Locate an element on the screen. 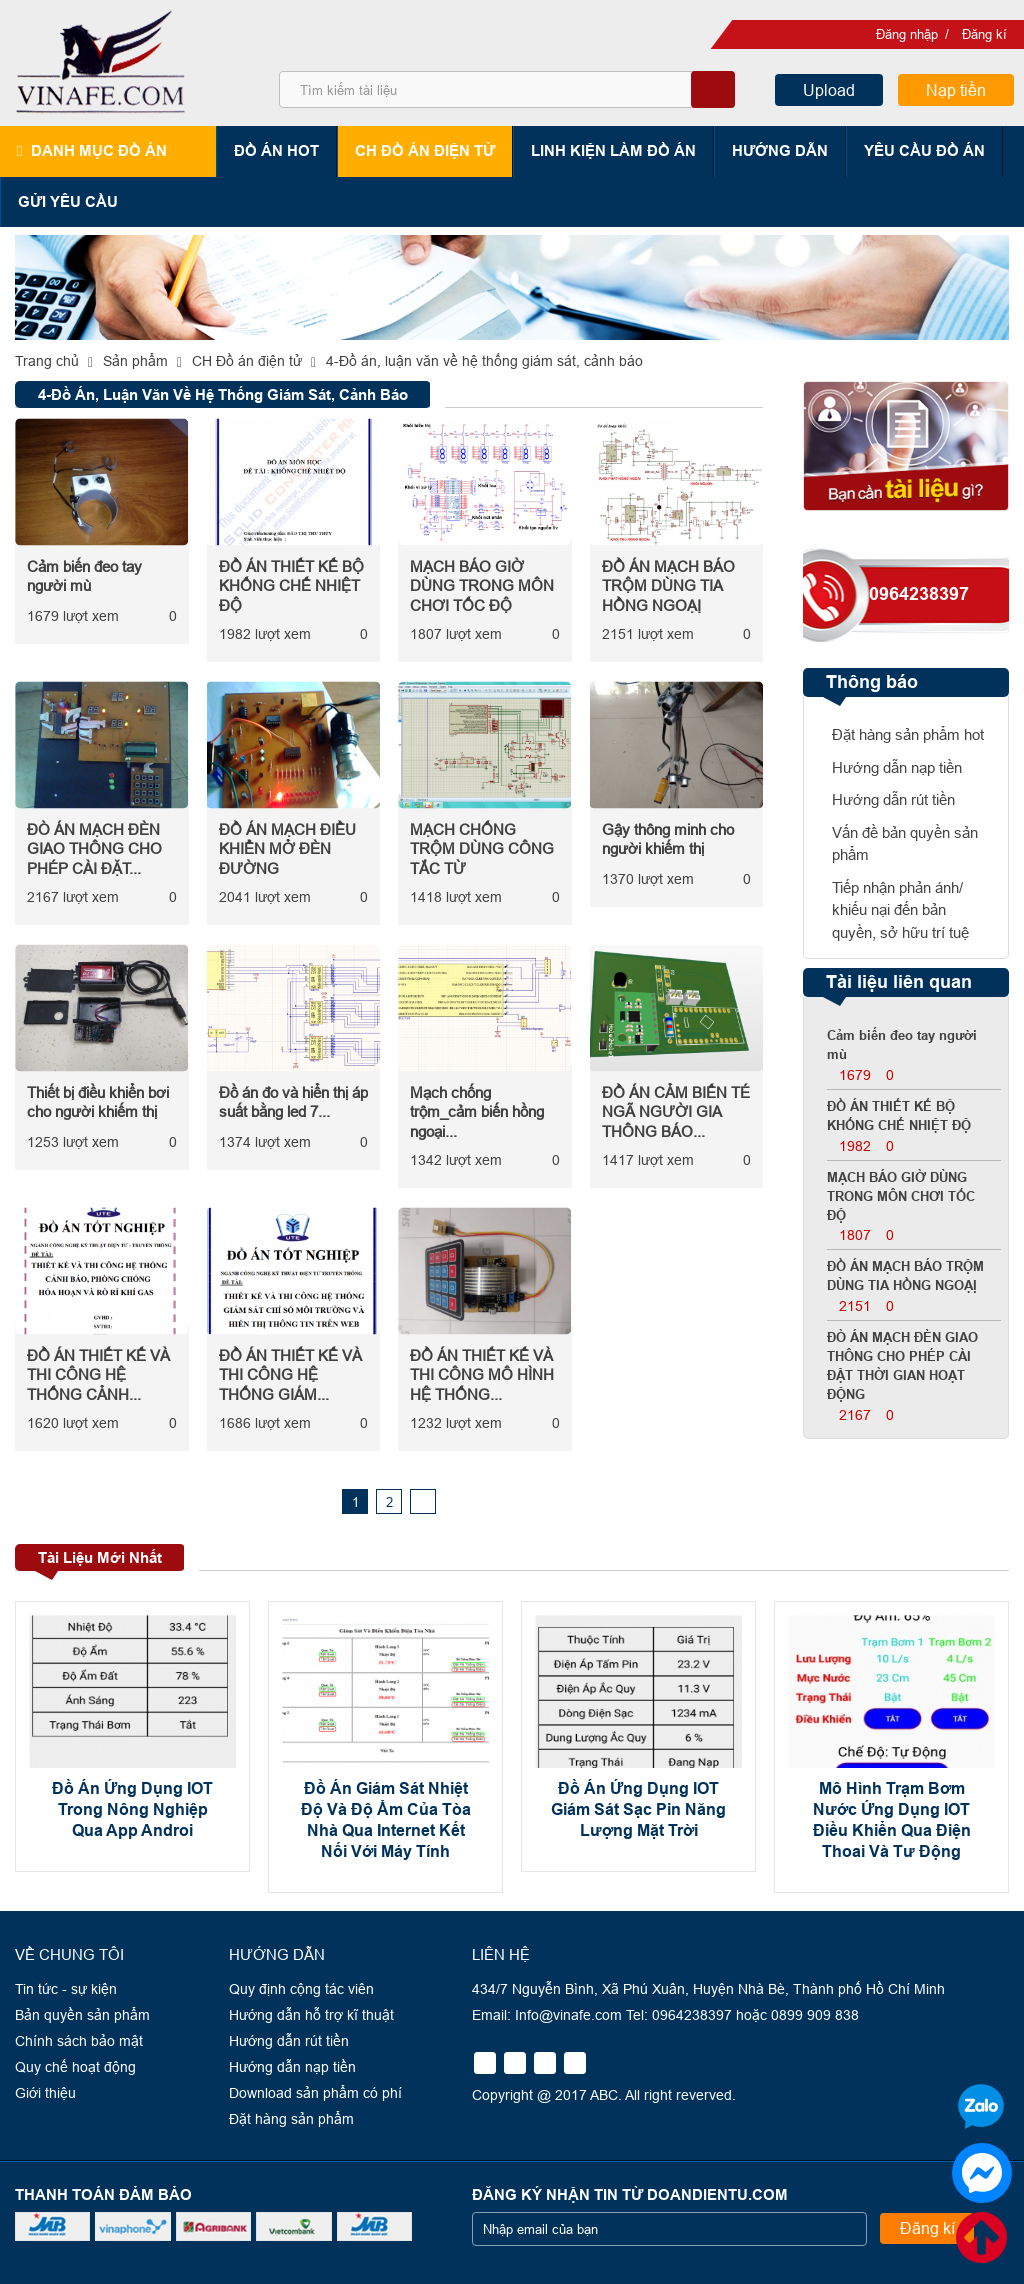 The height and width of the screenshot is (2284, 1024). Mạch chống trộm_cảm biến hồng ngoại... is located at coordinates (477, 1112).